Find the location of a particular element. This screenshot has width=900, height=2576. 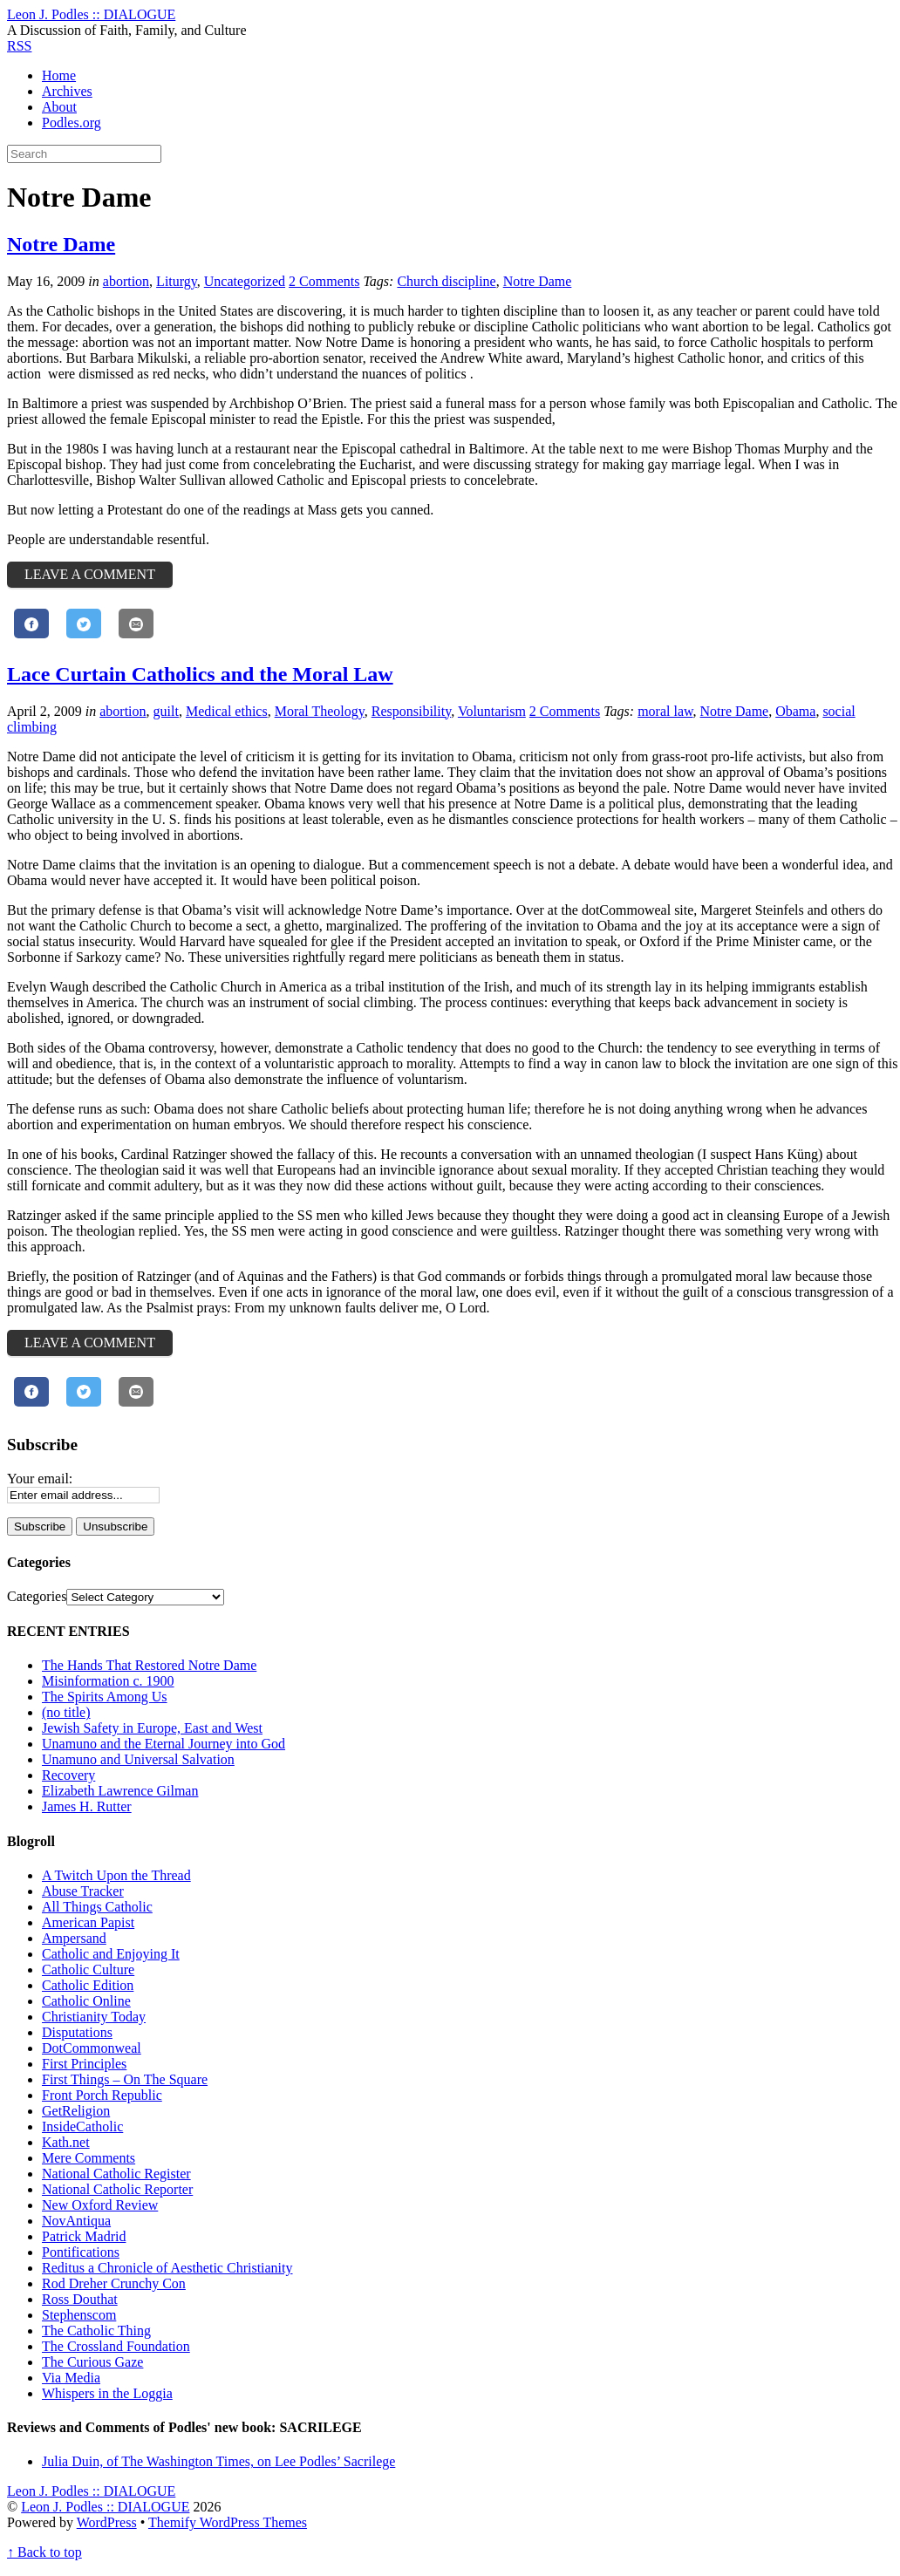

Christianity Today is located at coordinates (94, 2016).